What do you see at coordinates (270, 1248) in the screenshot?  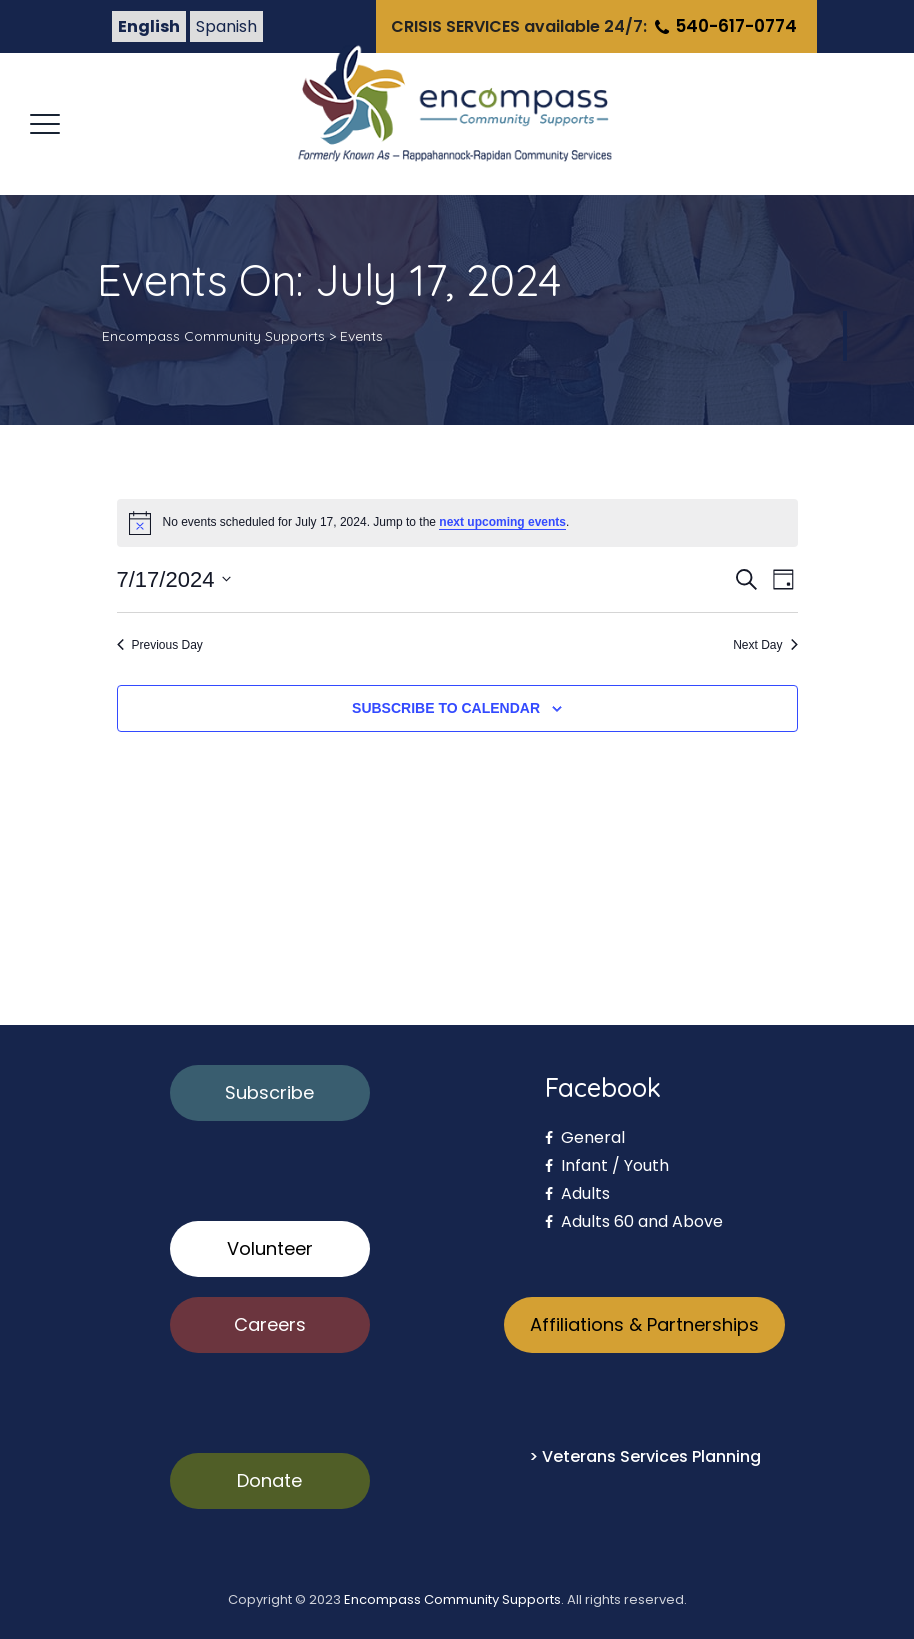 I see `Volunteer` at bounding box center [270, 1248].